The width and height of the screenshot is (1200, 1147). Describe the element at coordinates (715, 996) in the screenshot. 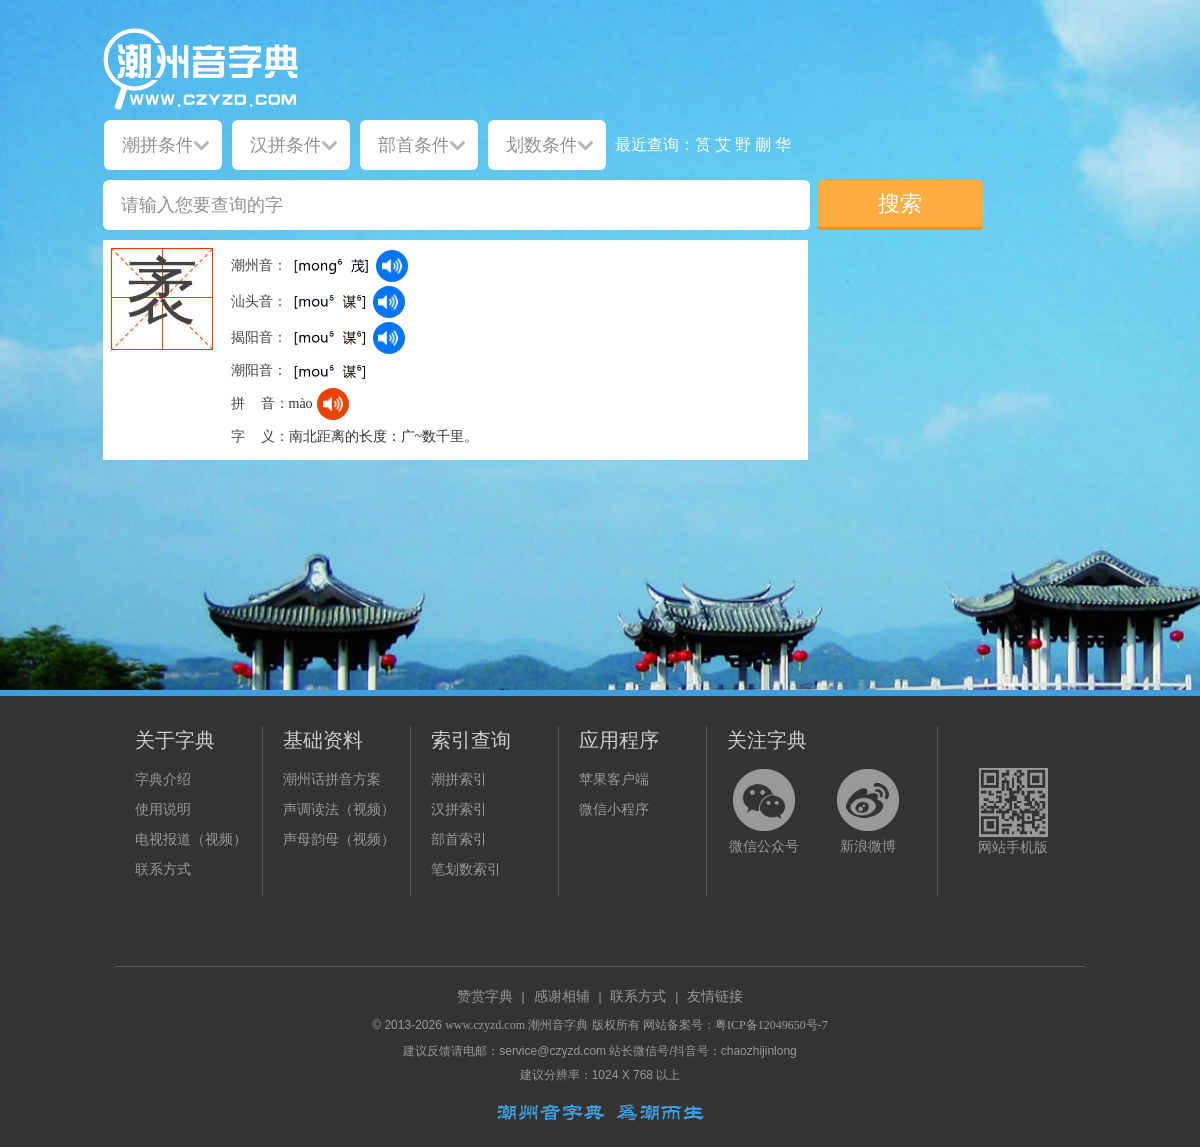

I see `友情链接` at that location.